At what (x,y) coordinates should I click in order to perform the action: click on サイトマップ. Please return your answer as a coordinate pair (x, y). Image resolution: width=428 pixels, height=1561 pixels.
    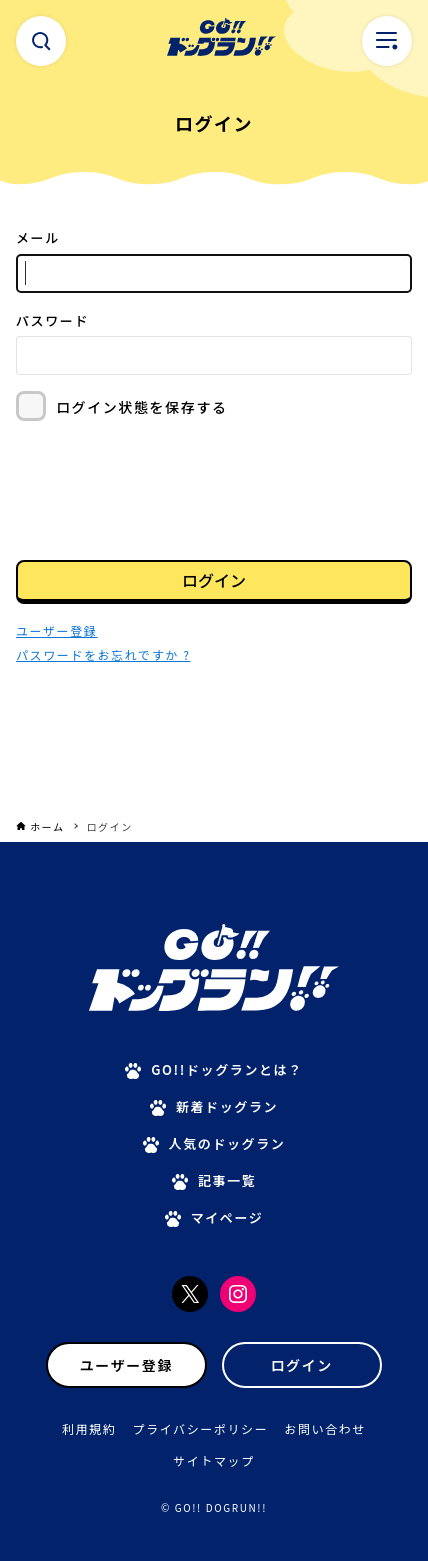
    Looking at the image, I should click on (214, 1460).